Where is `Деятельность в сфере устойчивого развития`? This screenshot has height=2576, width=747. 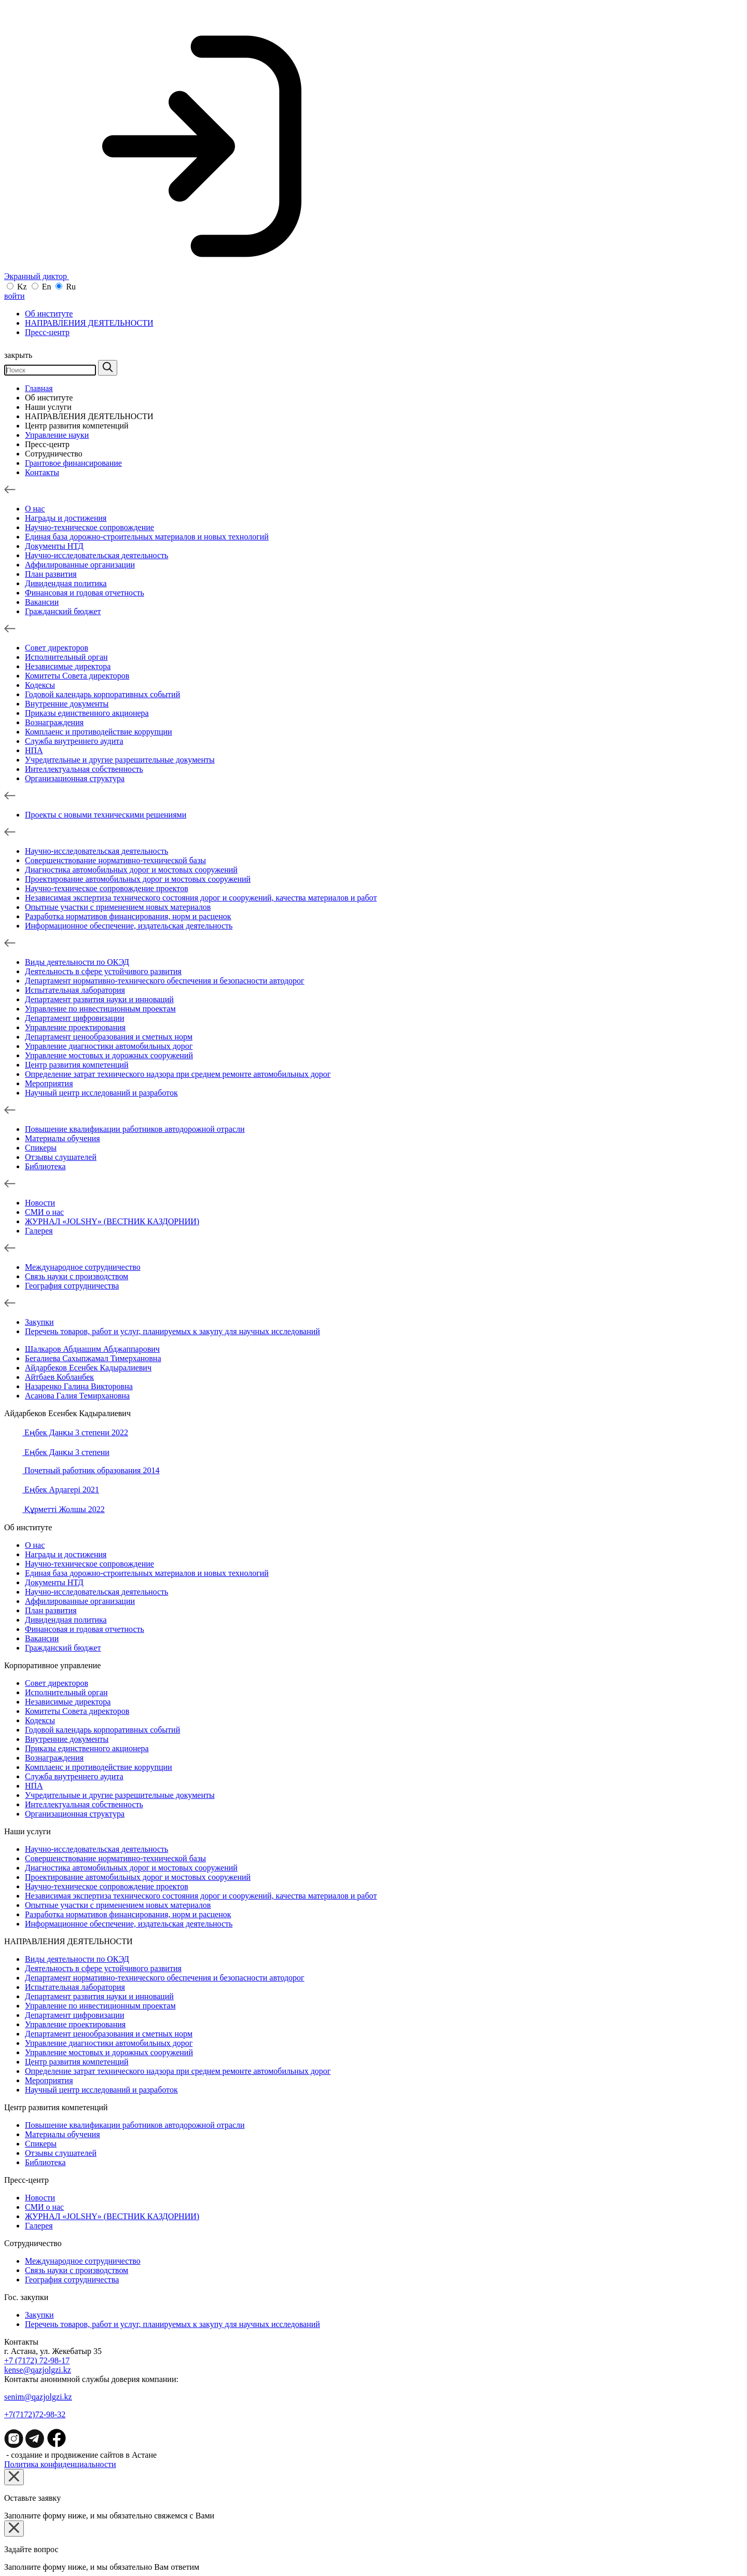
Деятельность в сфере устойчивого развития is located at coordinates (103, 971).